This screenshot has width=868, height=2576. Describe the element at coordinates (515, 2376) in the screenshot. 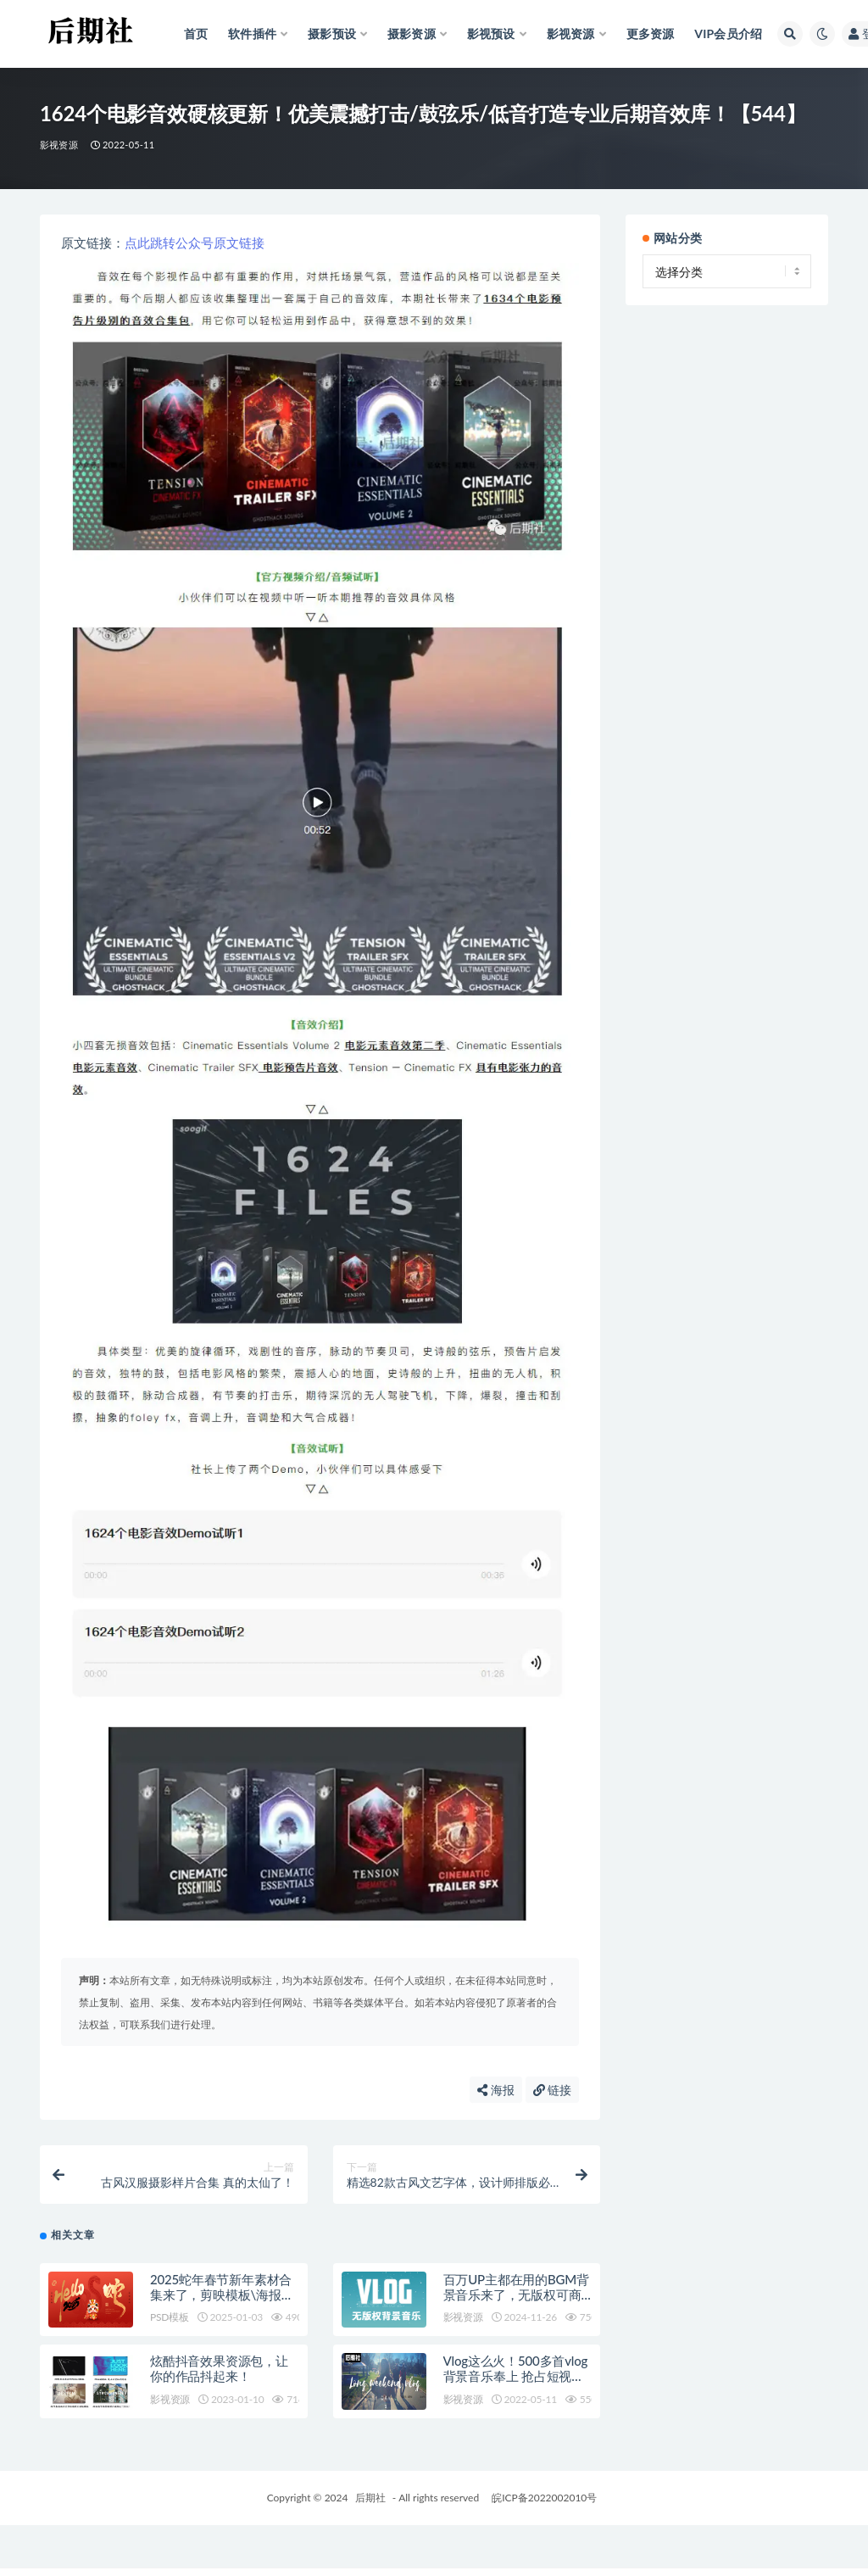

I see `Vlog这么火！500多首vlog背景音乐奉上 抢占短视频下个风口!【513】` at that location.